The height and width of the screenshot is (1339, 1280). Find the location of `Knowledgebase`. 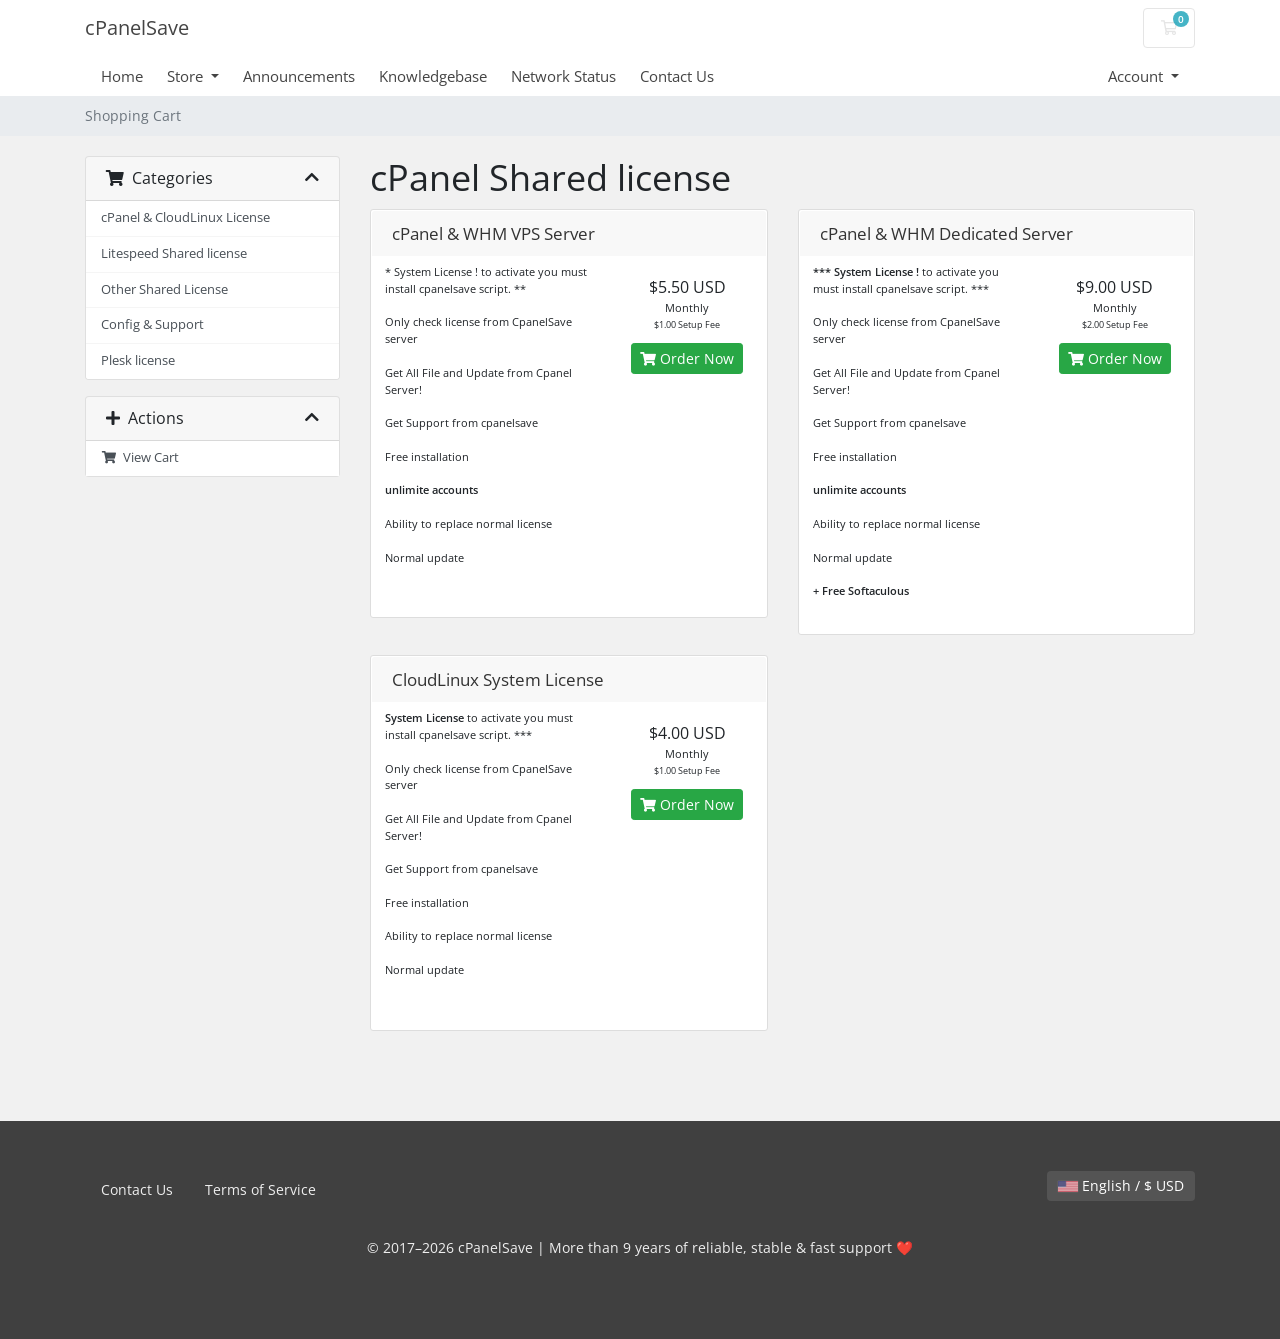

Knowledgebase is located at coordinates (433, 76).